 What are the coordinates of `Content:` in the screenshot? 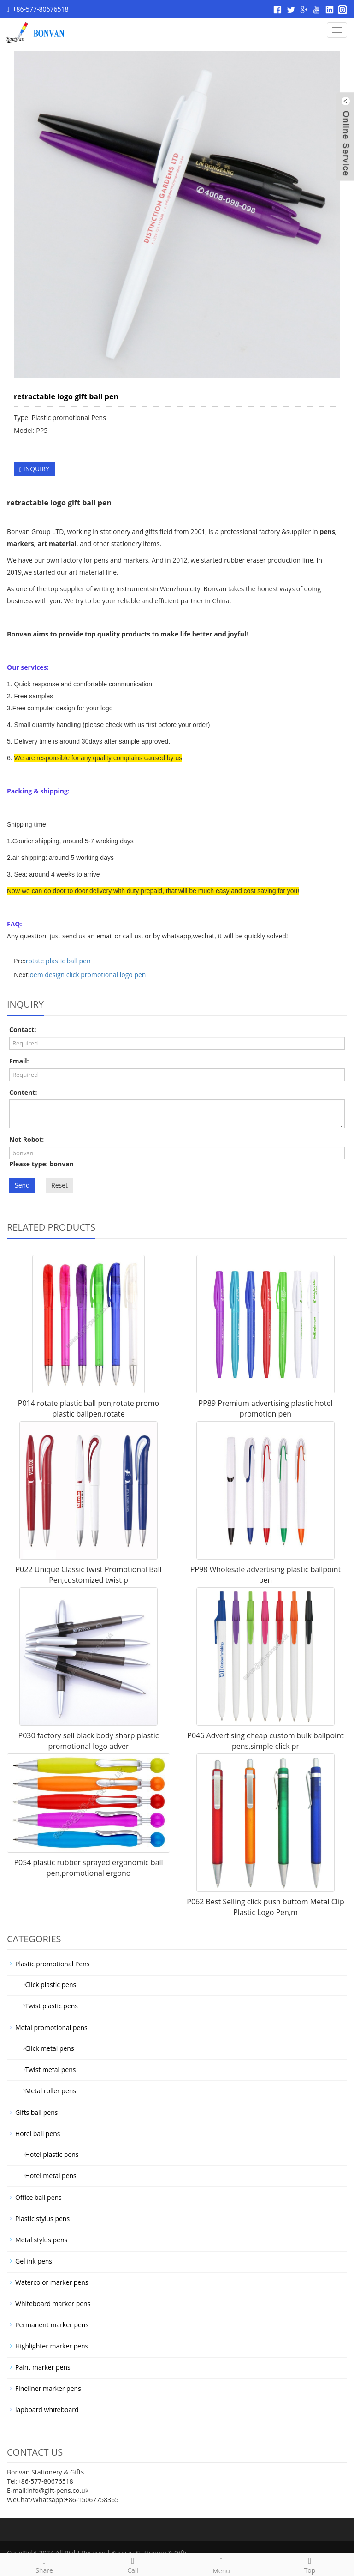 It's located at (23, 1092).